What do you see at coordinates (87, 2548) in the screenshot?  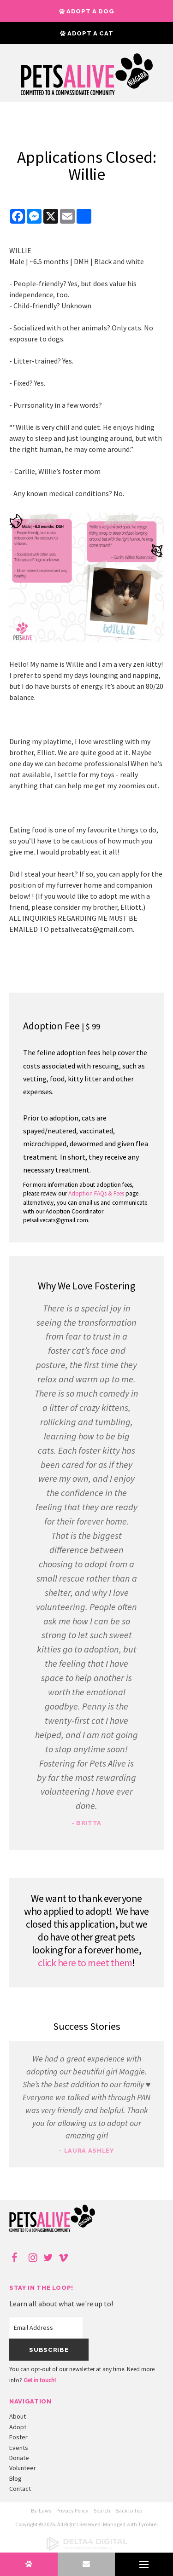 I see `[Delta4 Digital | Opens in a new tab]` at bounding box center [87, 2548].